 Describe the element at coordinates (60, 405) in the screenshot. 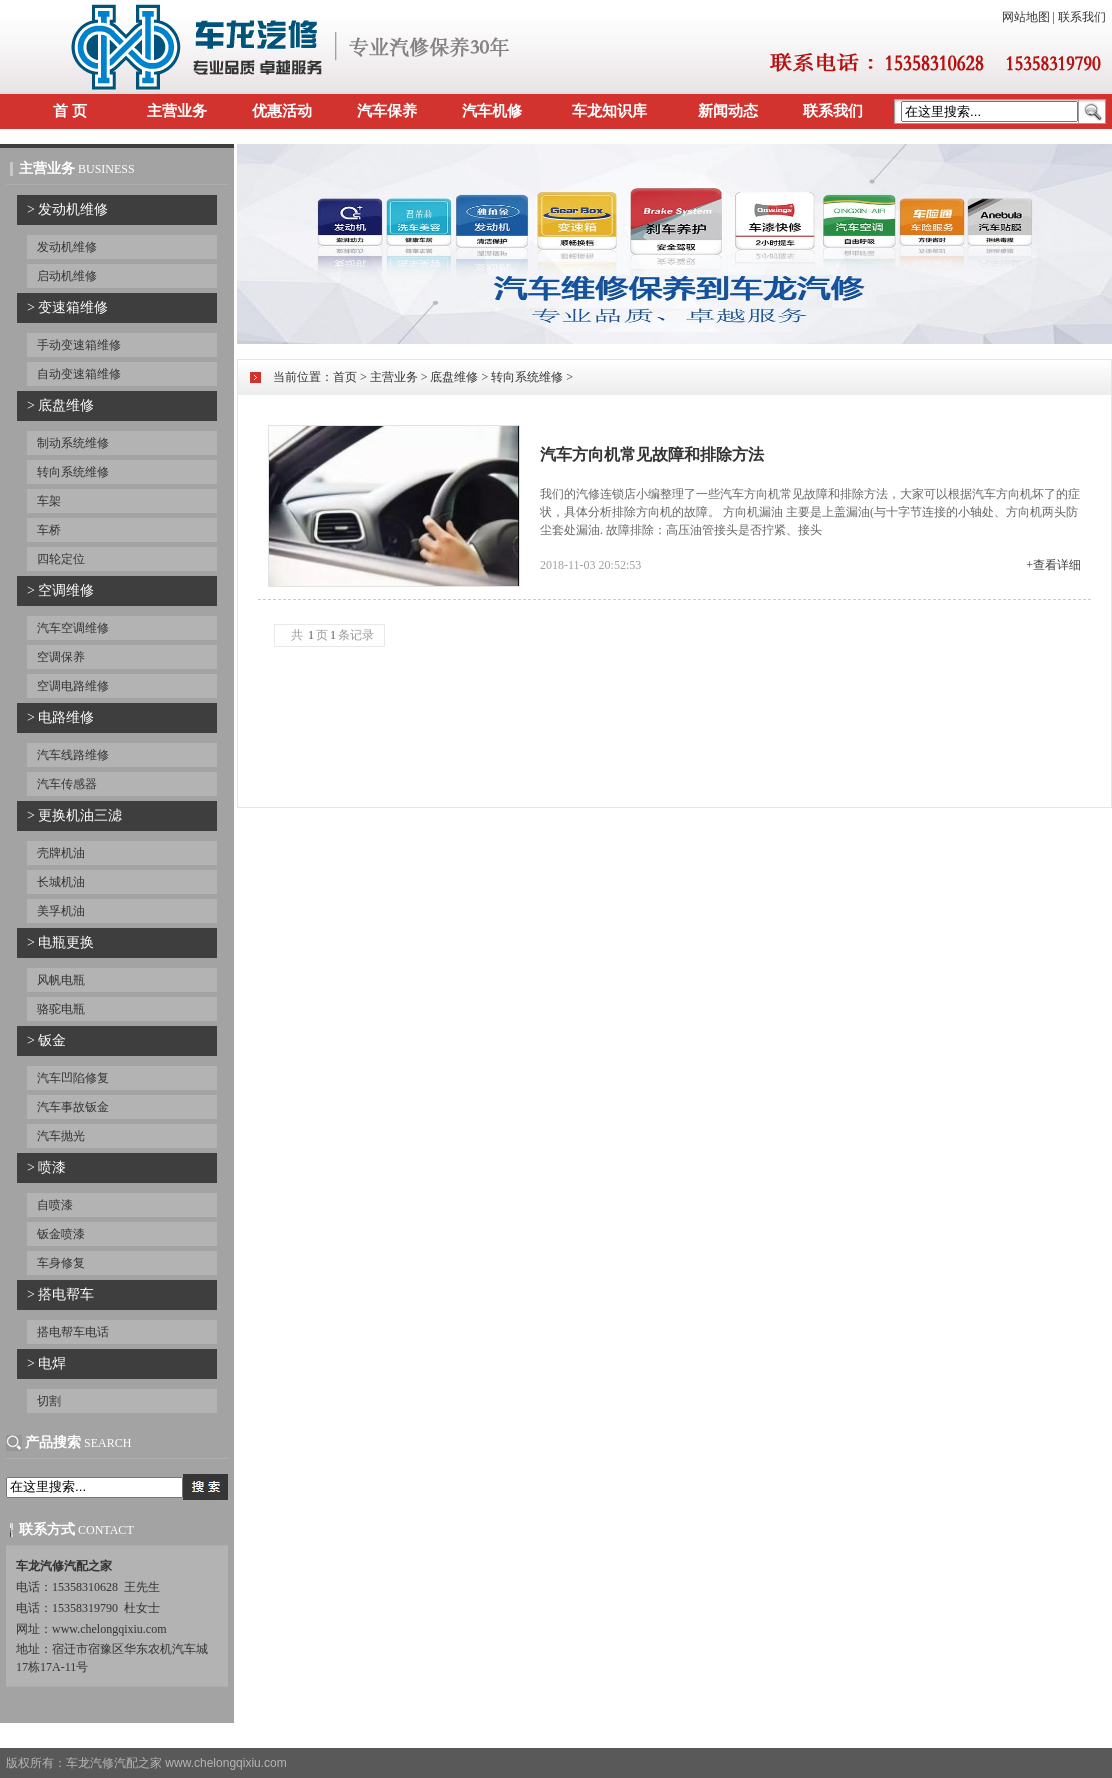

I see `> 底盘维修` at that location.